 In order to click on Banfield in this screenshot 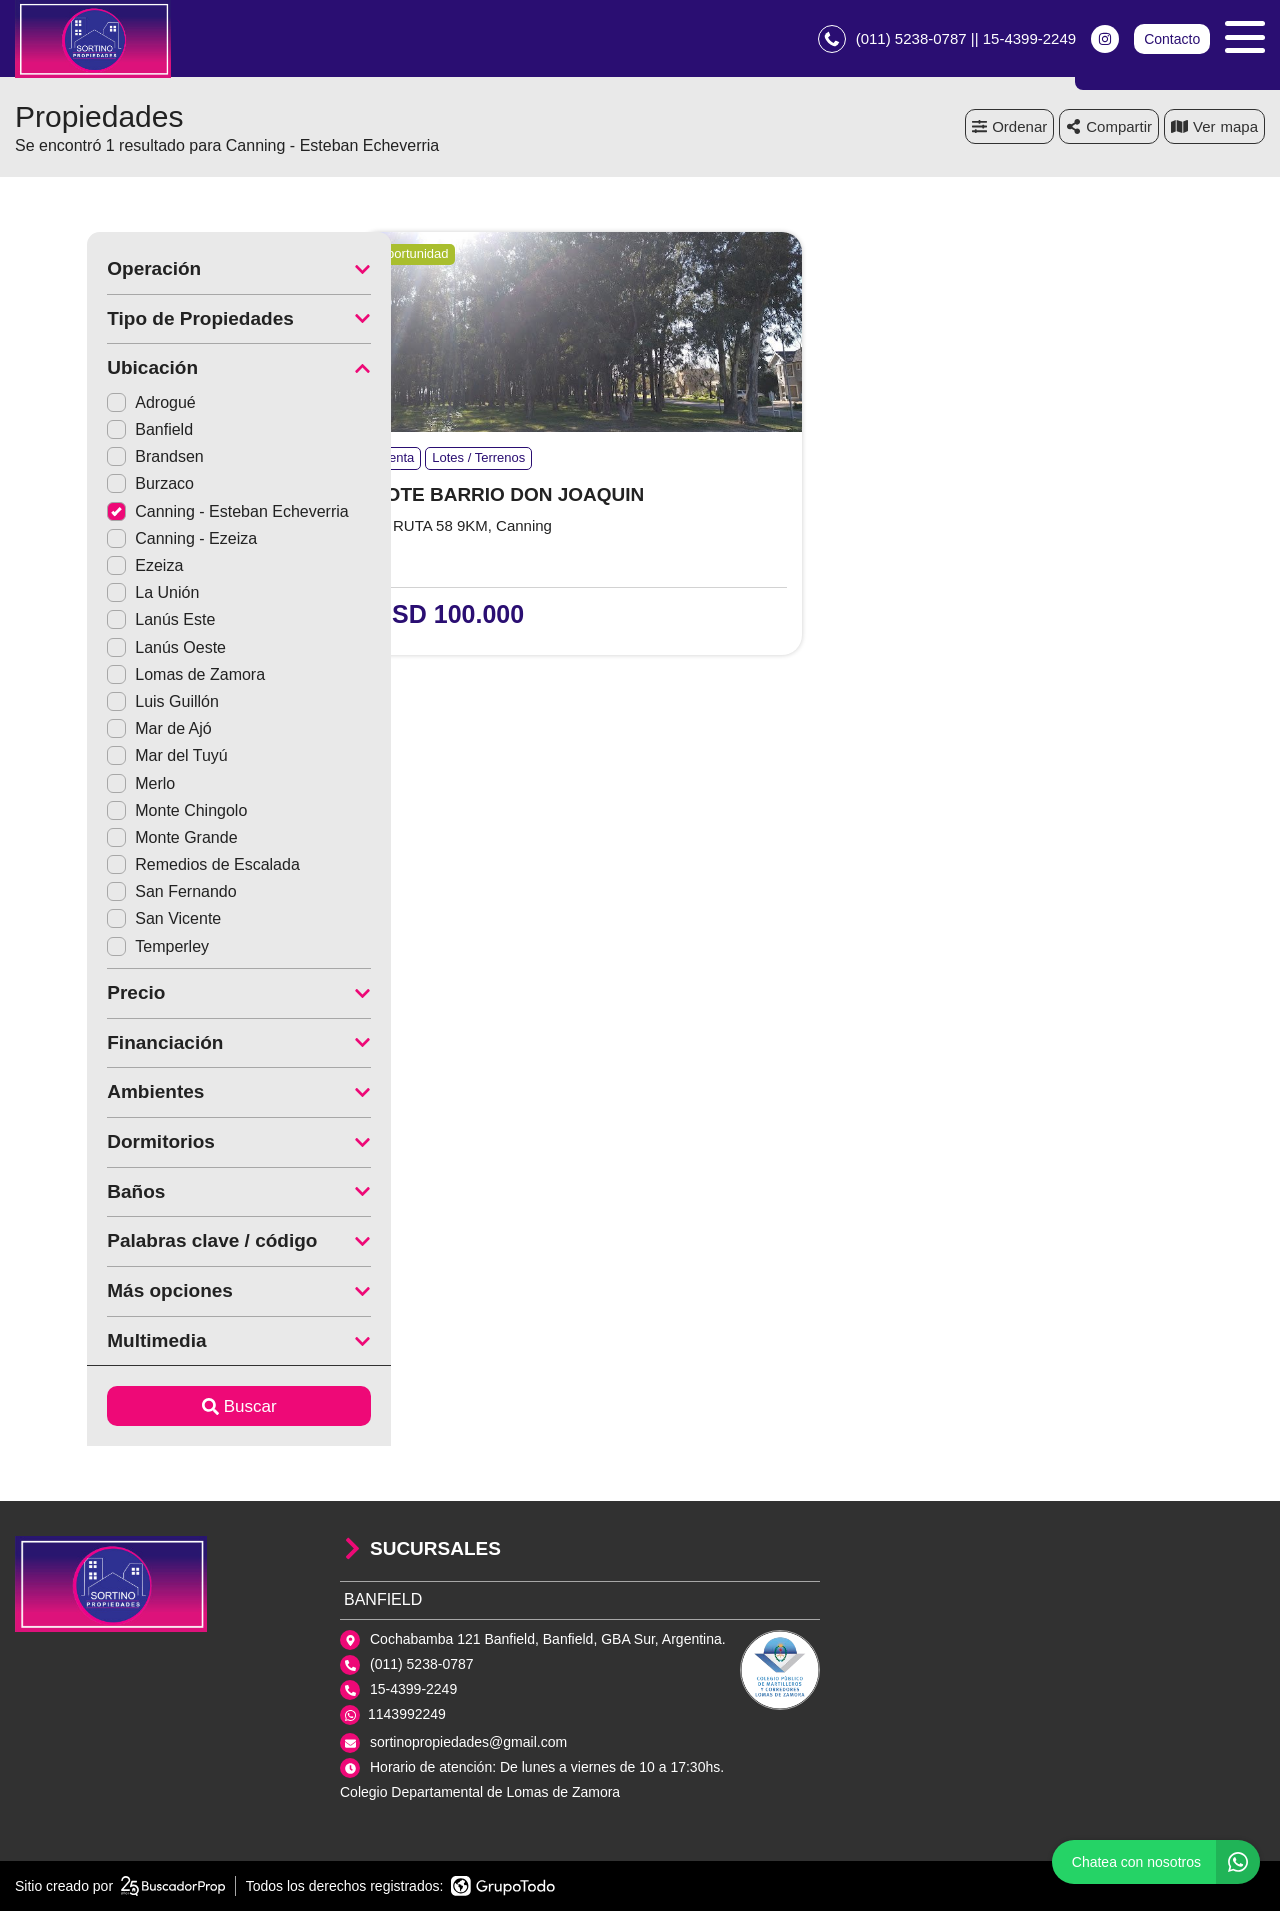, I will do `click(78, 432)`.